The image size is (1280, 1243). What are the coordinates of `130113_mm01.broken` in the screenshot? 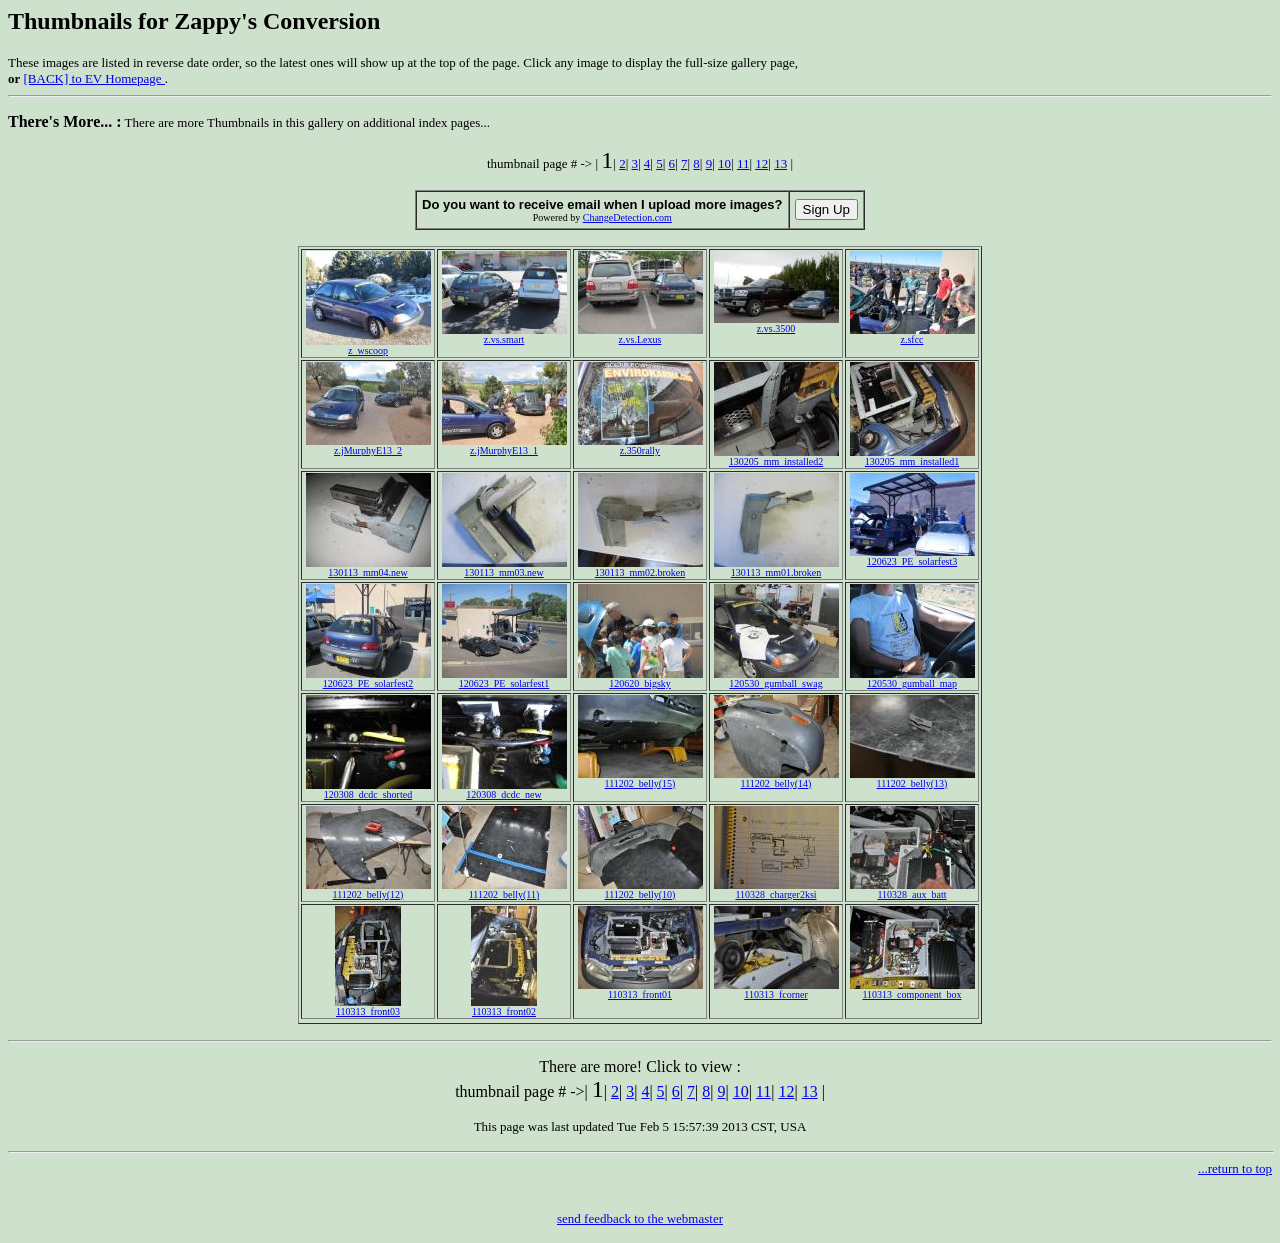 It's located at (776, 568).